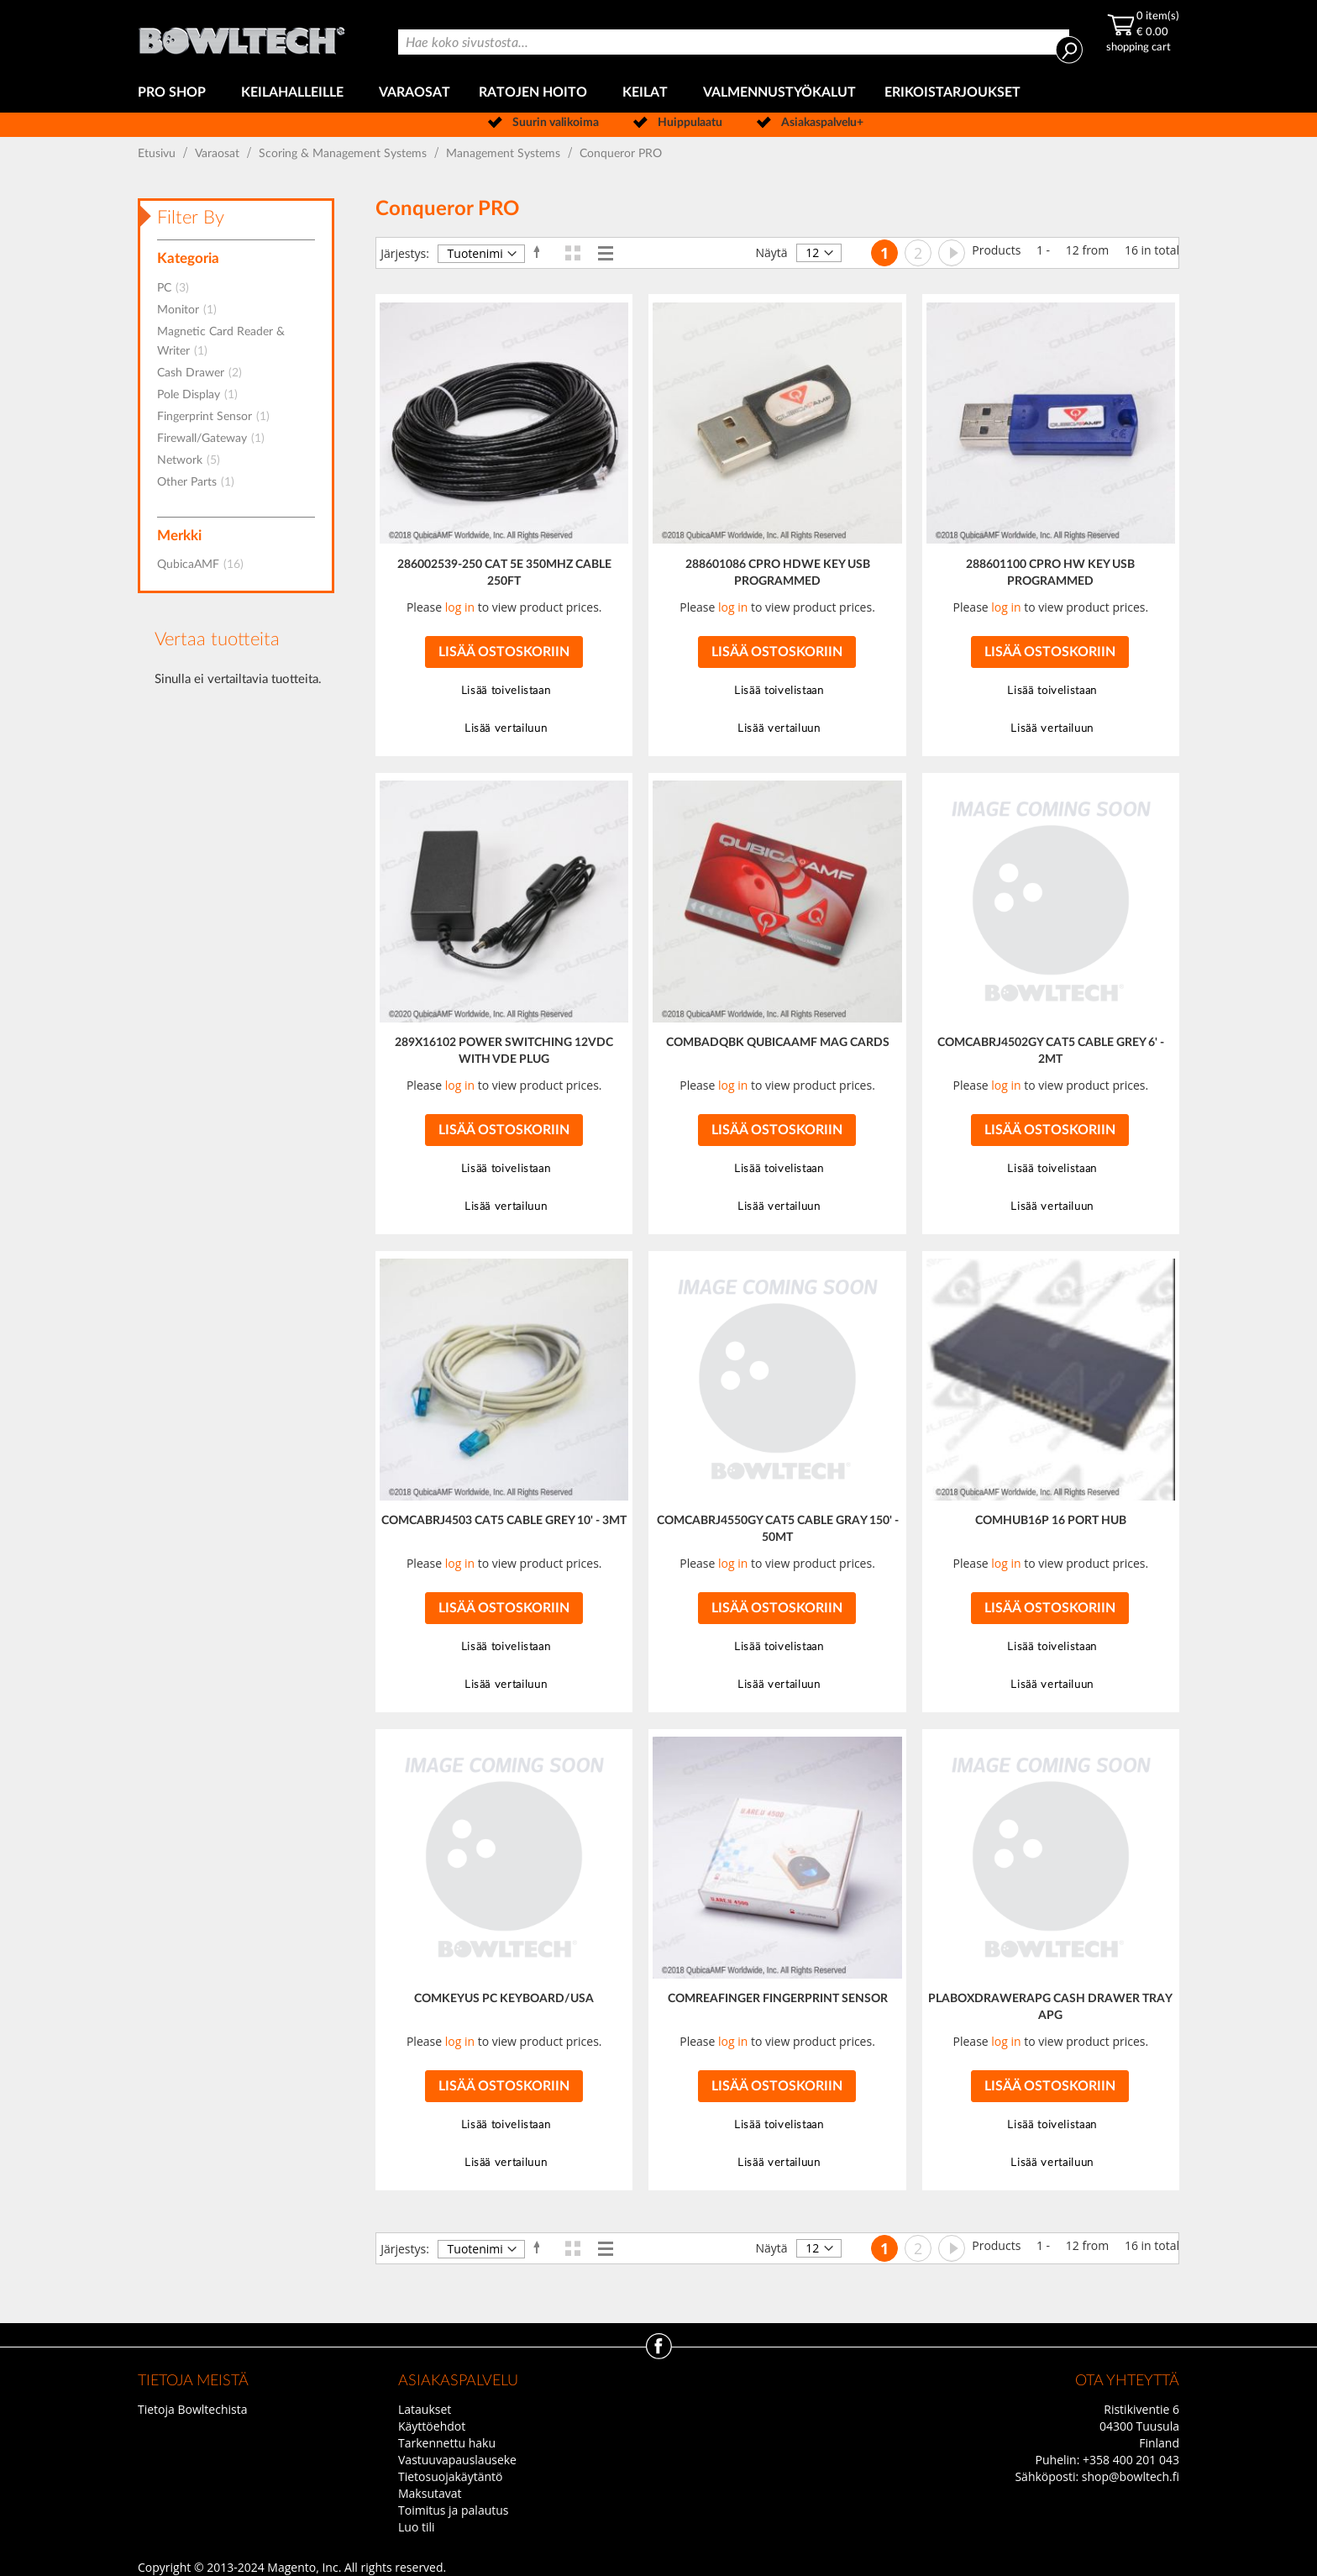  Describe the element at coordinates (505, 154) in the screenshot. I see `Management Systems` at that location.